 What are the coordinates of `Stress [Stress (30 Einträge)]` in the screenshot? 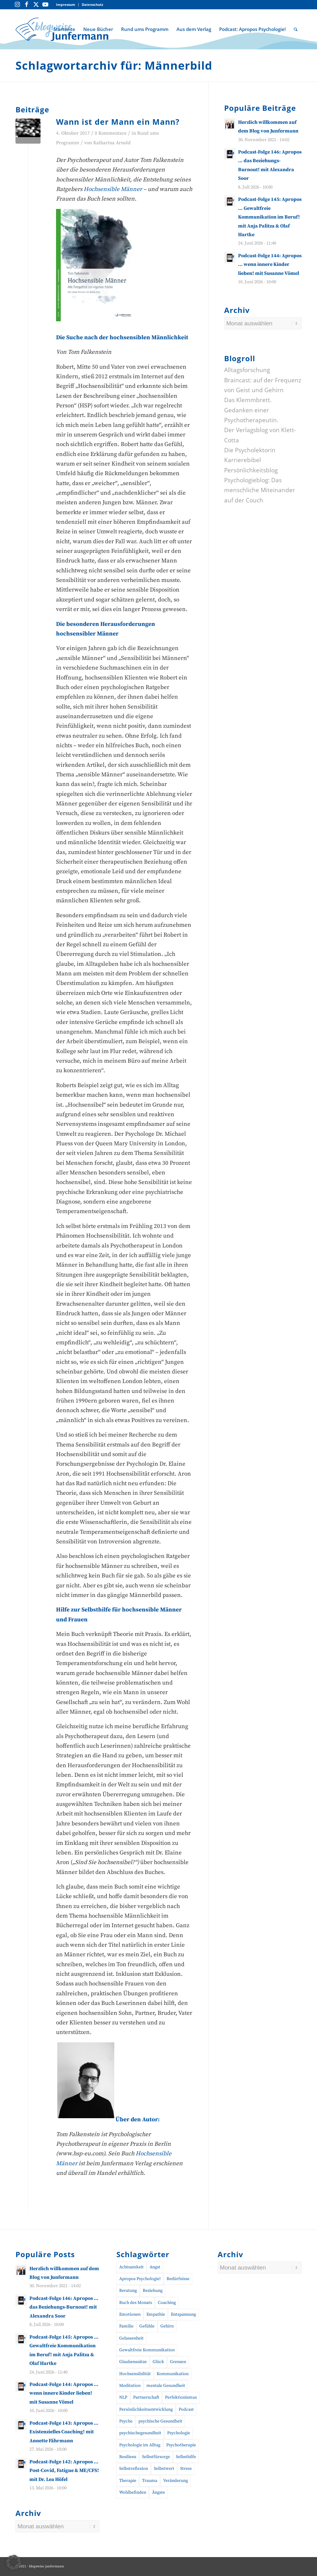 It's located at (186, 2468).